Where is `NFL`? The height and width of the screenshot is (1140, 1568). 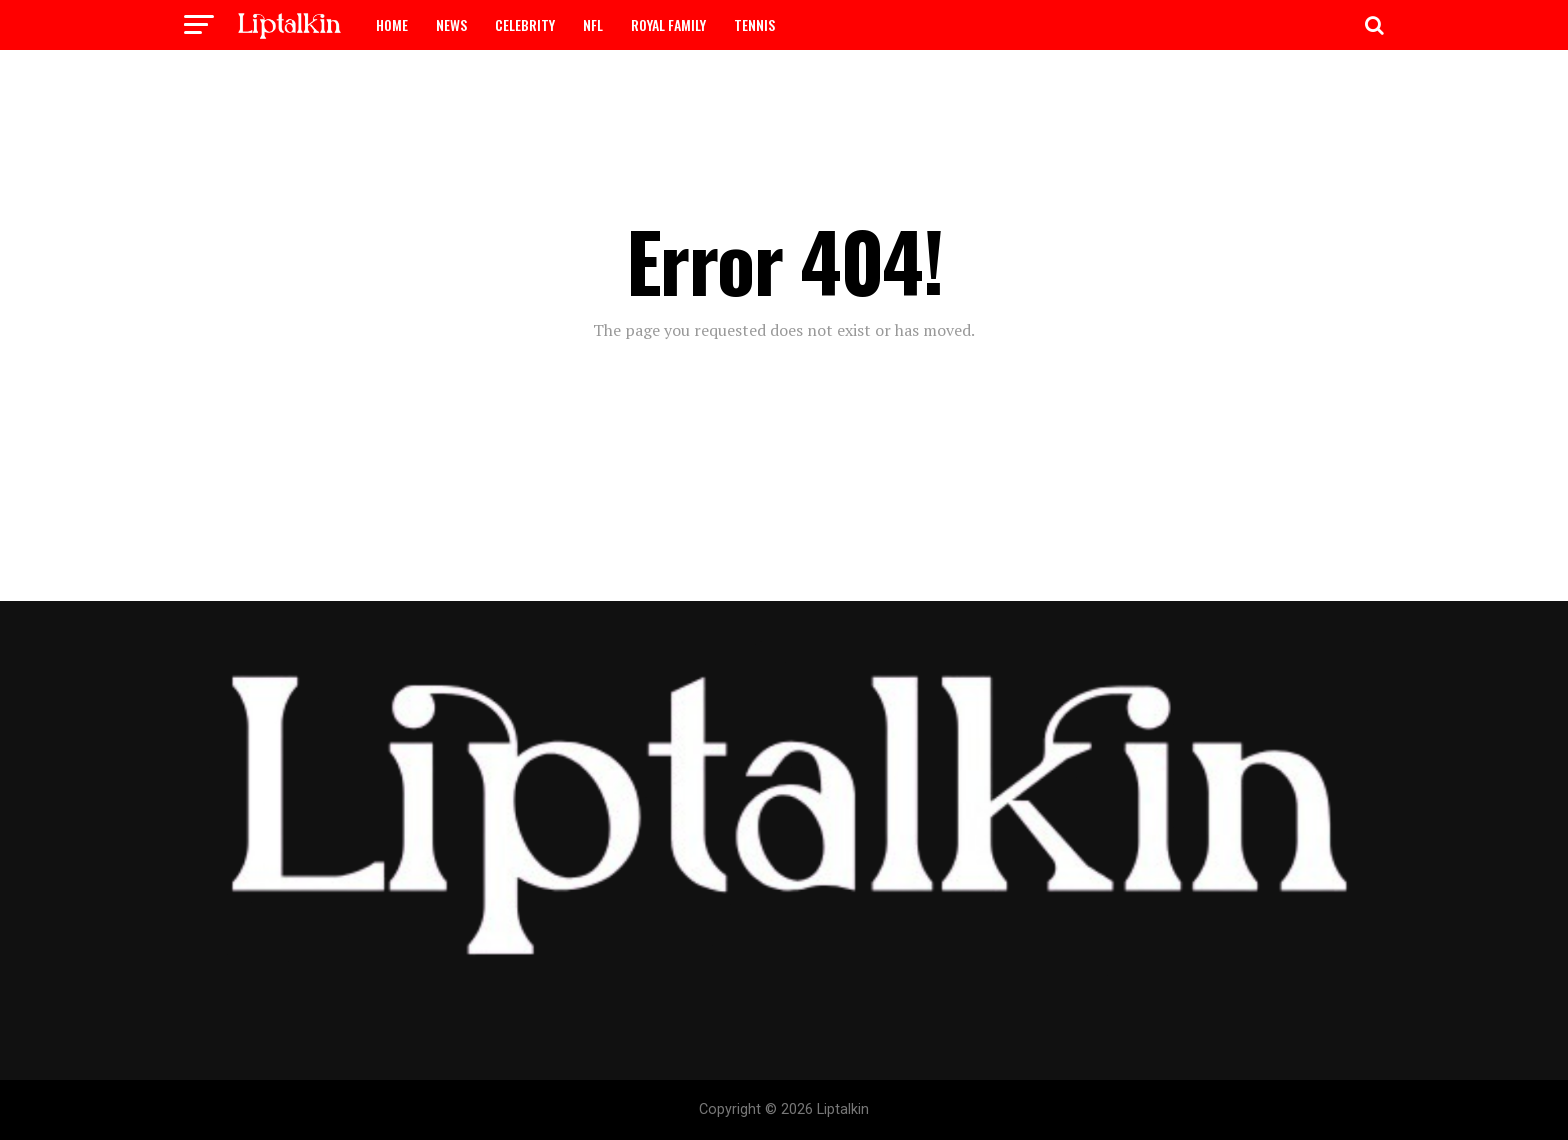 NFL is located at coordinates (593, 24).